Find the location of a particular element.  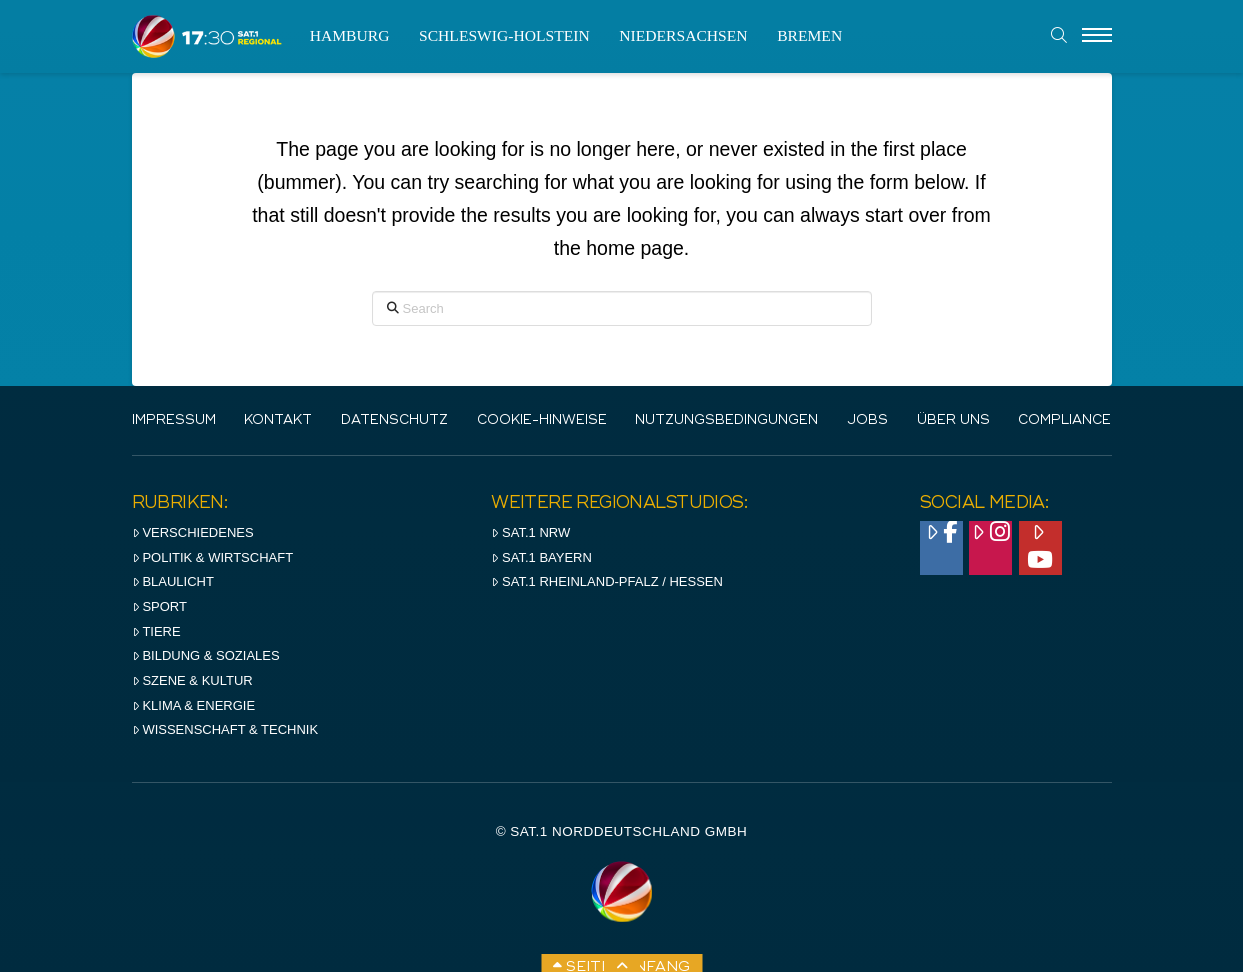

Blaulicht is located at coordinates (173, 581).